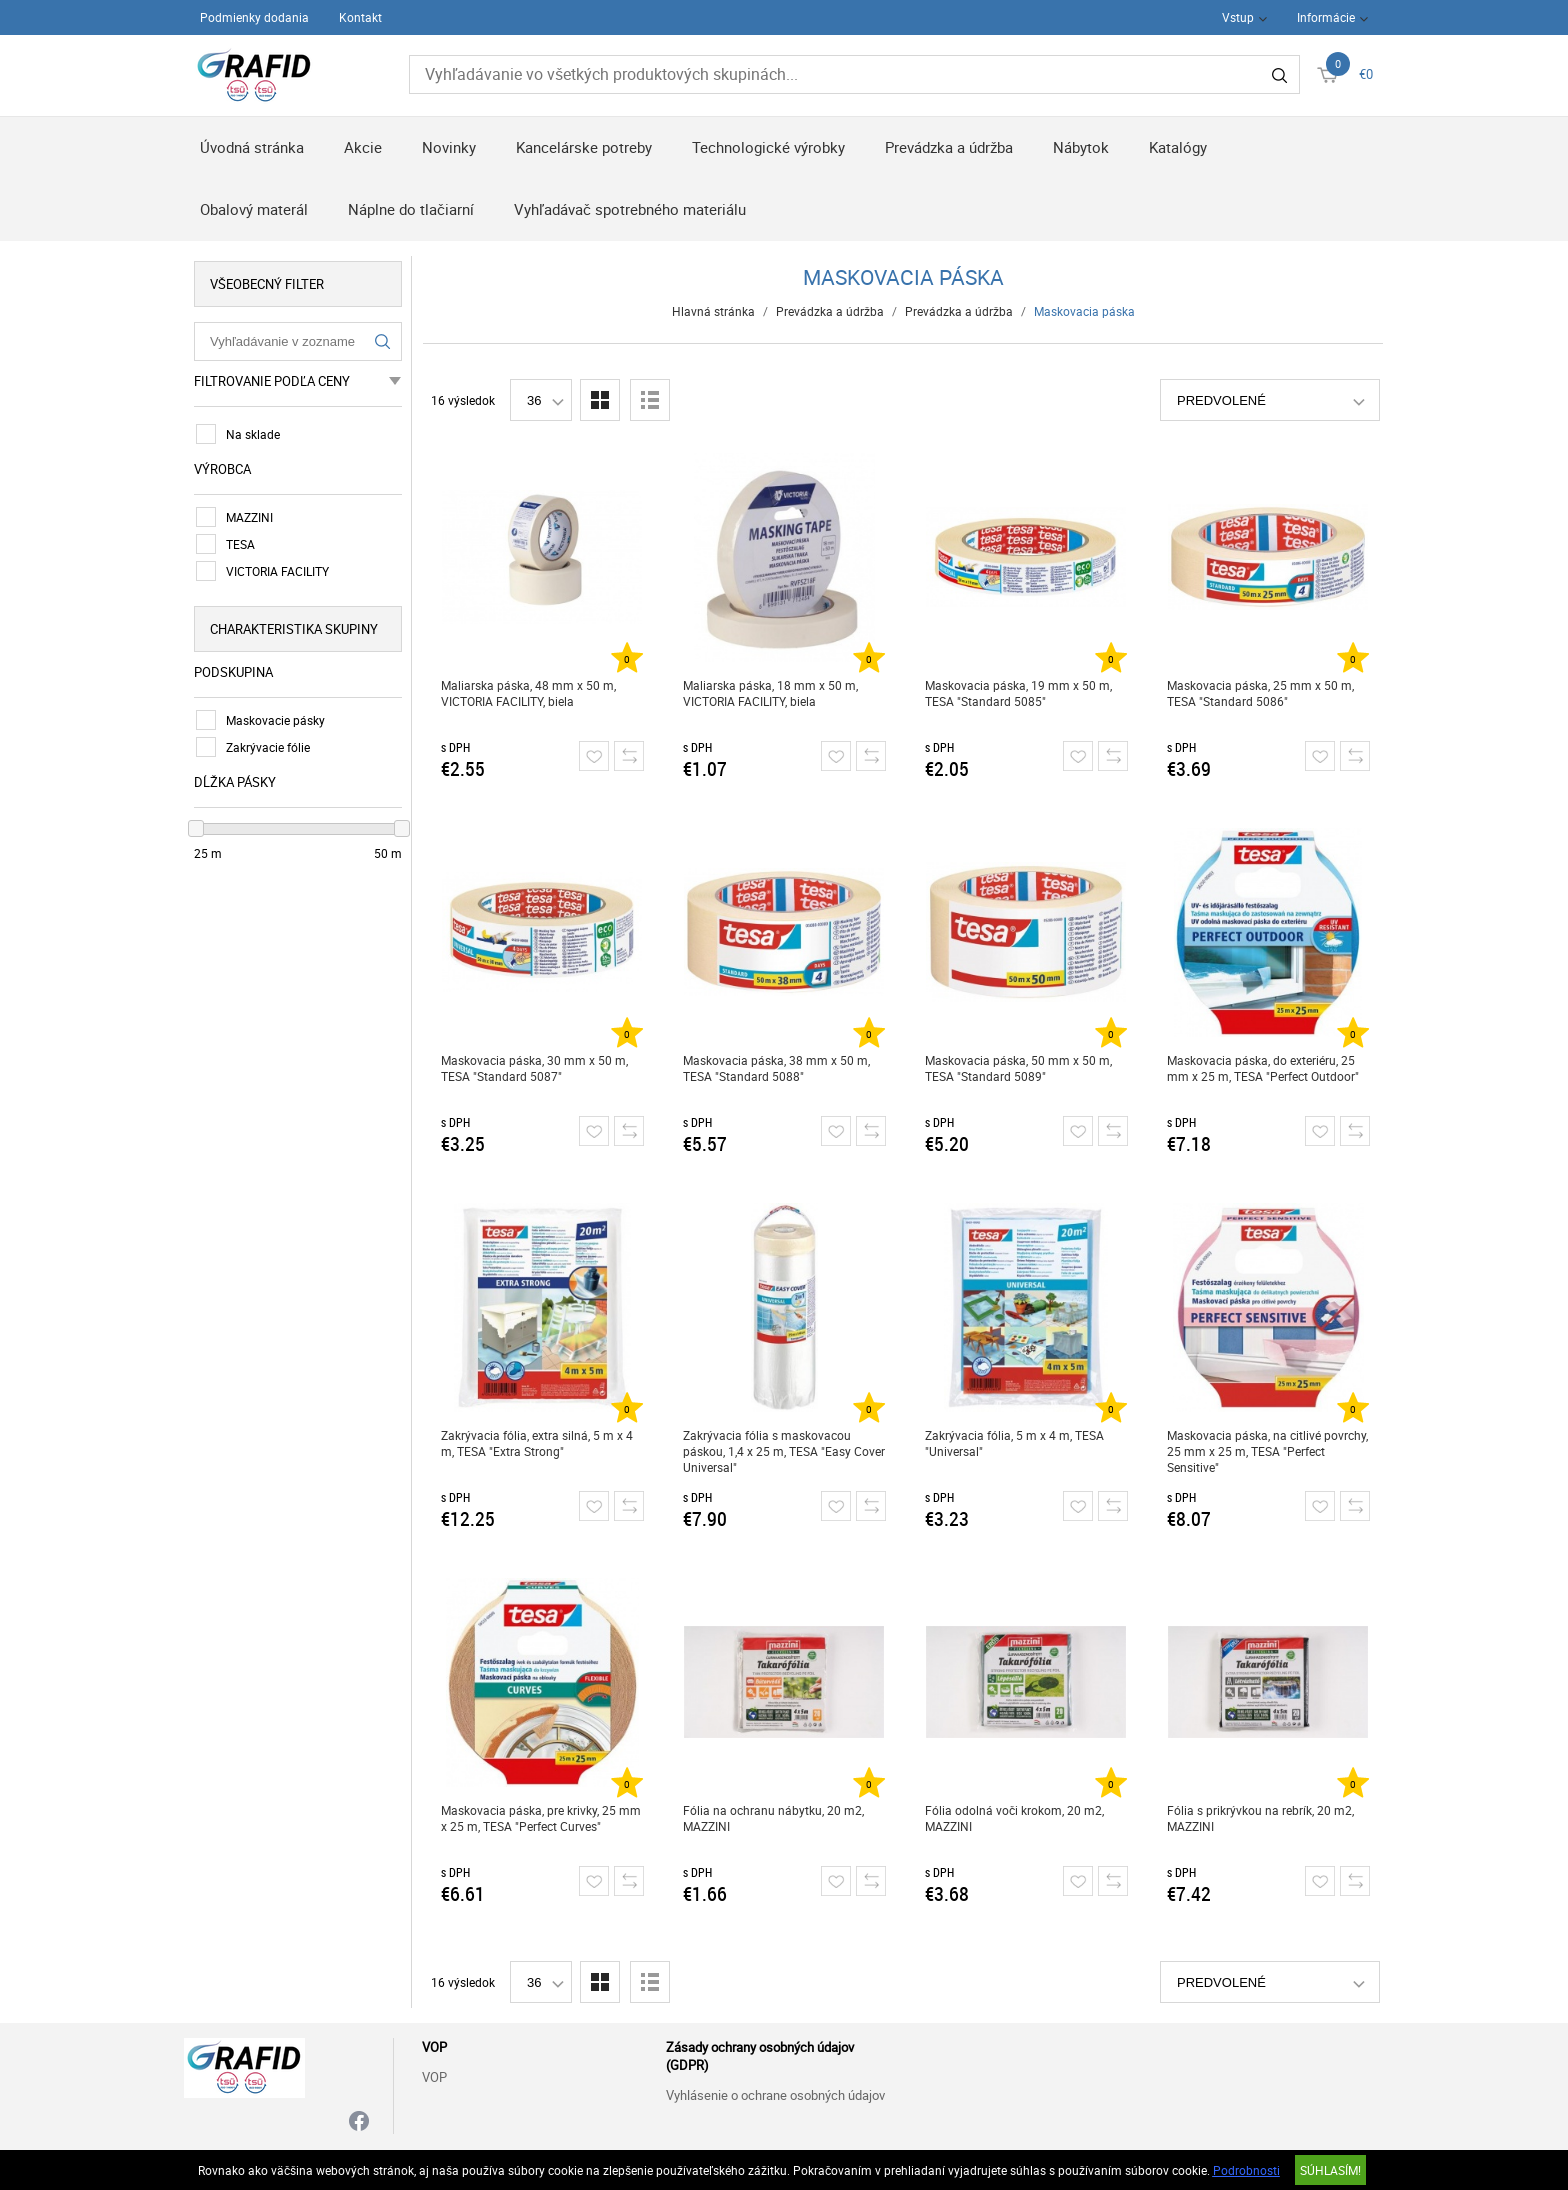  I want to click on Obalový materál, so click(254, 209).